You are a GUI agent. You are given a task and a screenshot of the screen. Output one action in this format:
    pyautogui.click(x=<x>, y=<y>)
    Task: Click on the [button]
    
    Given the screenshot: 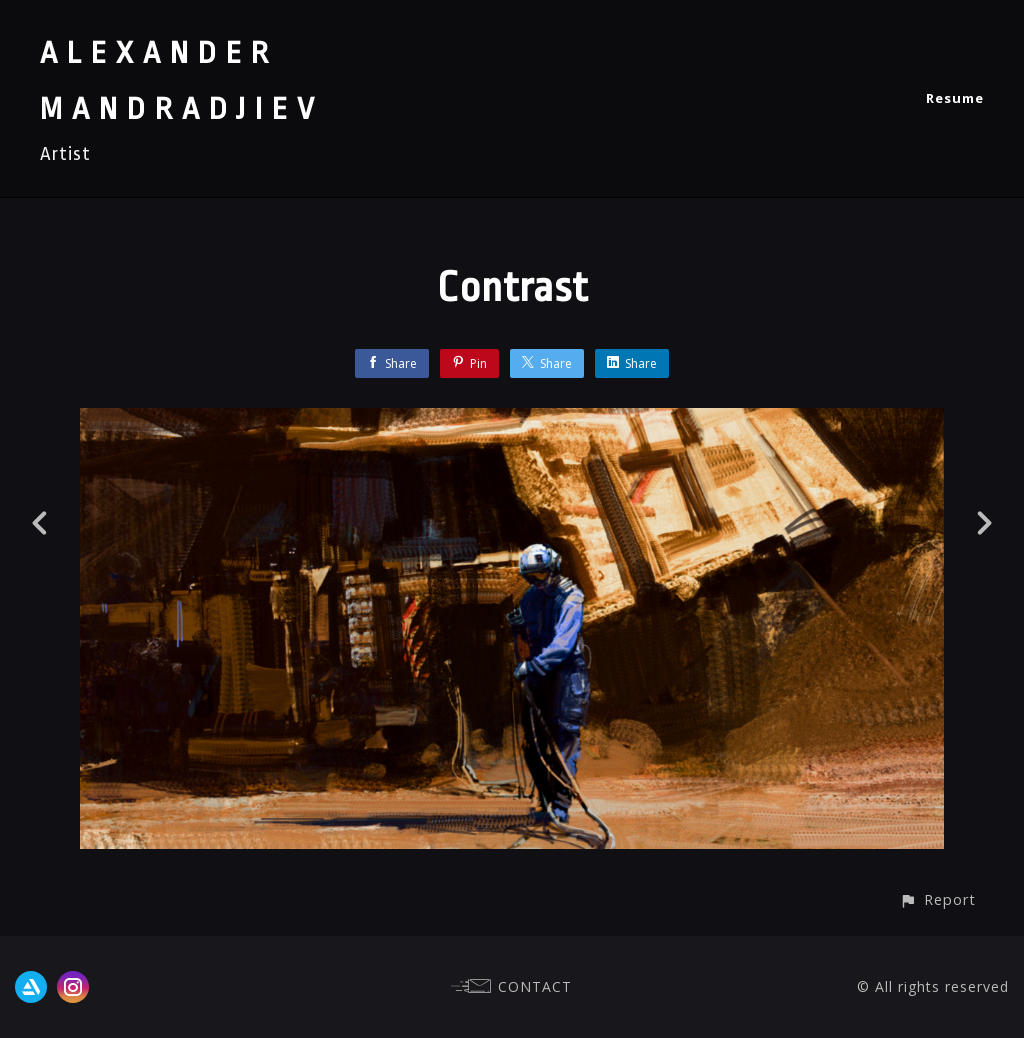 What is the action you would take?
    pyautogui.click(x=937, y=899)
    